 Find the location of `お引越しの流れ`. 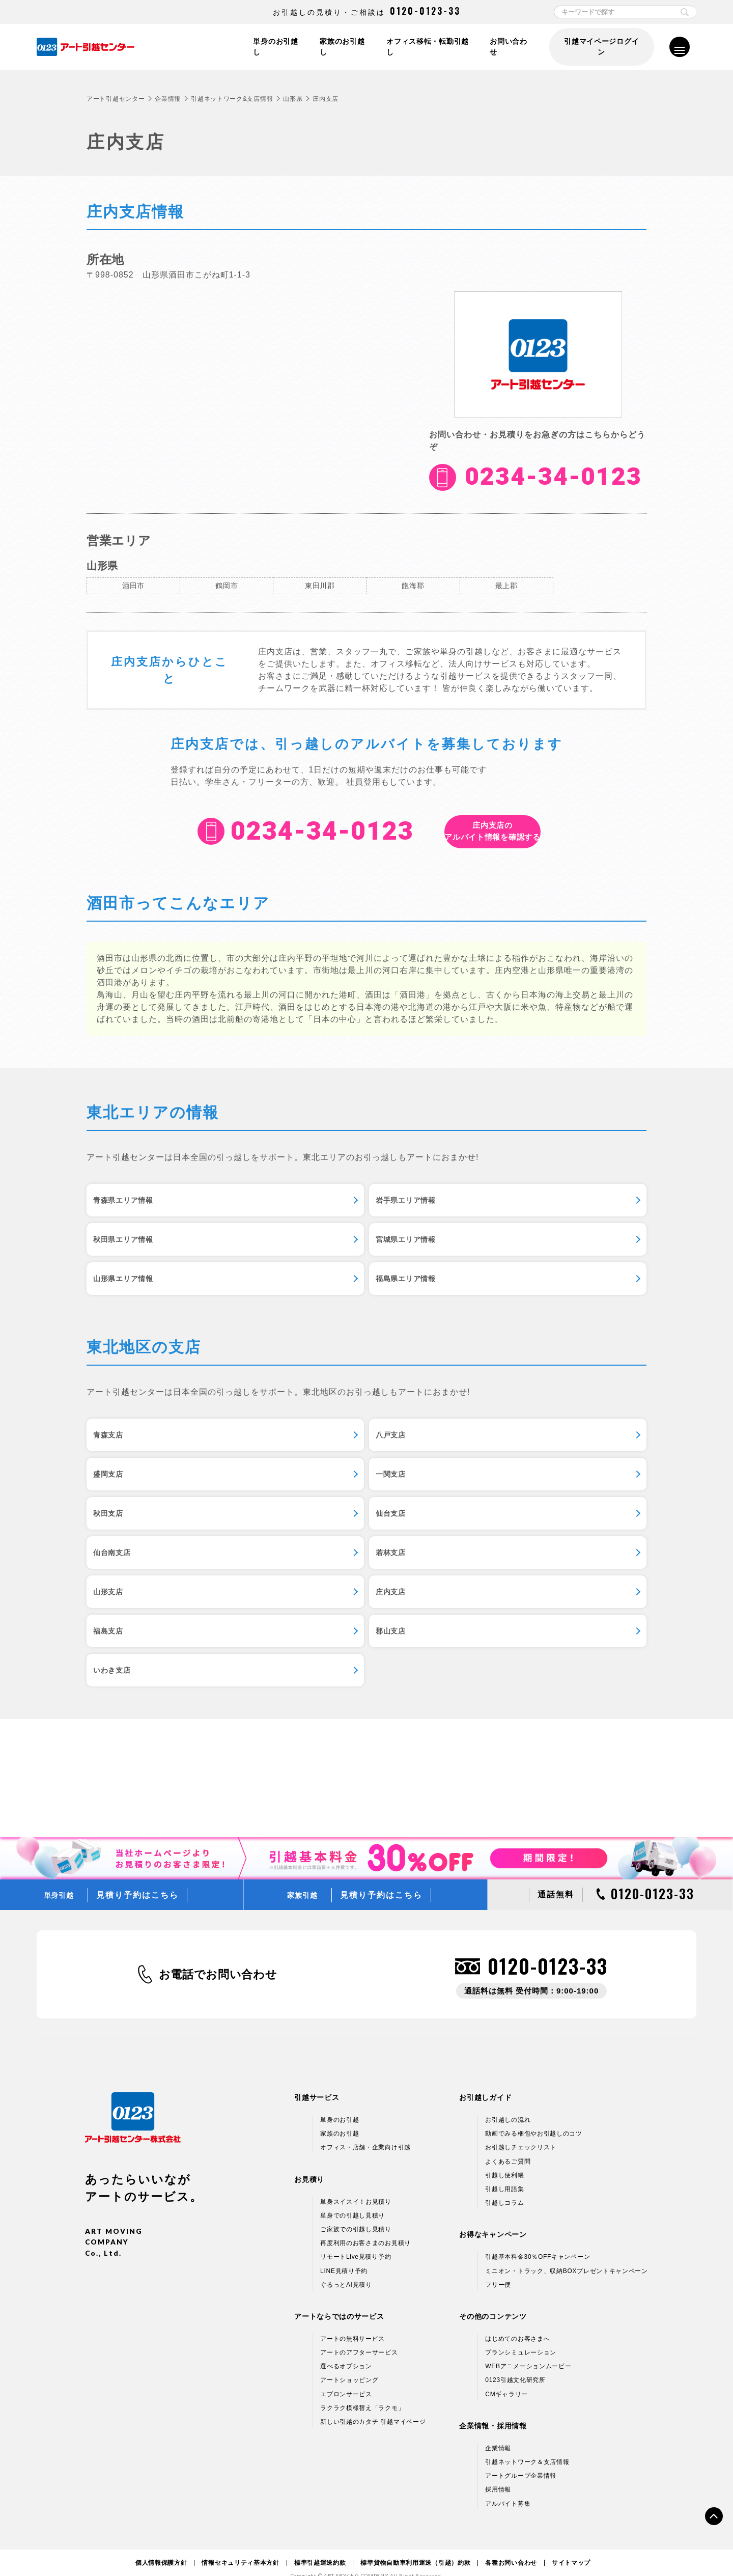

お引越しの流れ is located at coordinates (507, 2103).